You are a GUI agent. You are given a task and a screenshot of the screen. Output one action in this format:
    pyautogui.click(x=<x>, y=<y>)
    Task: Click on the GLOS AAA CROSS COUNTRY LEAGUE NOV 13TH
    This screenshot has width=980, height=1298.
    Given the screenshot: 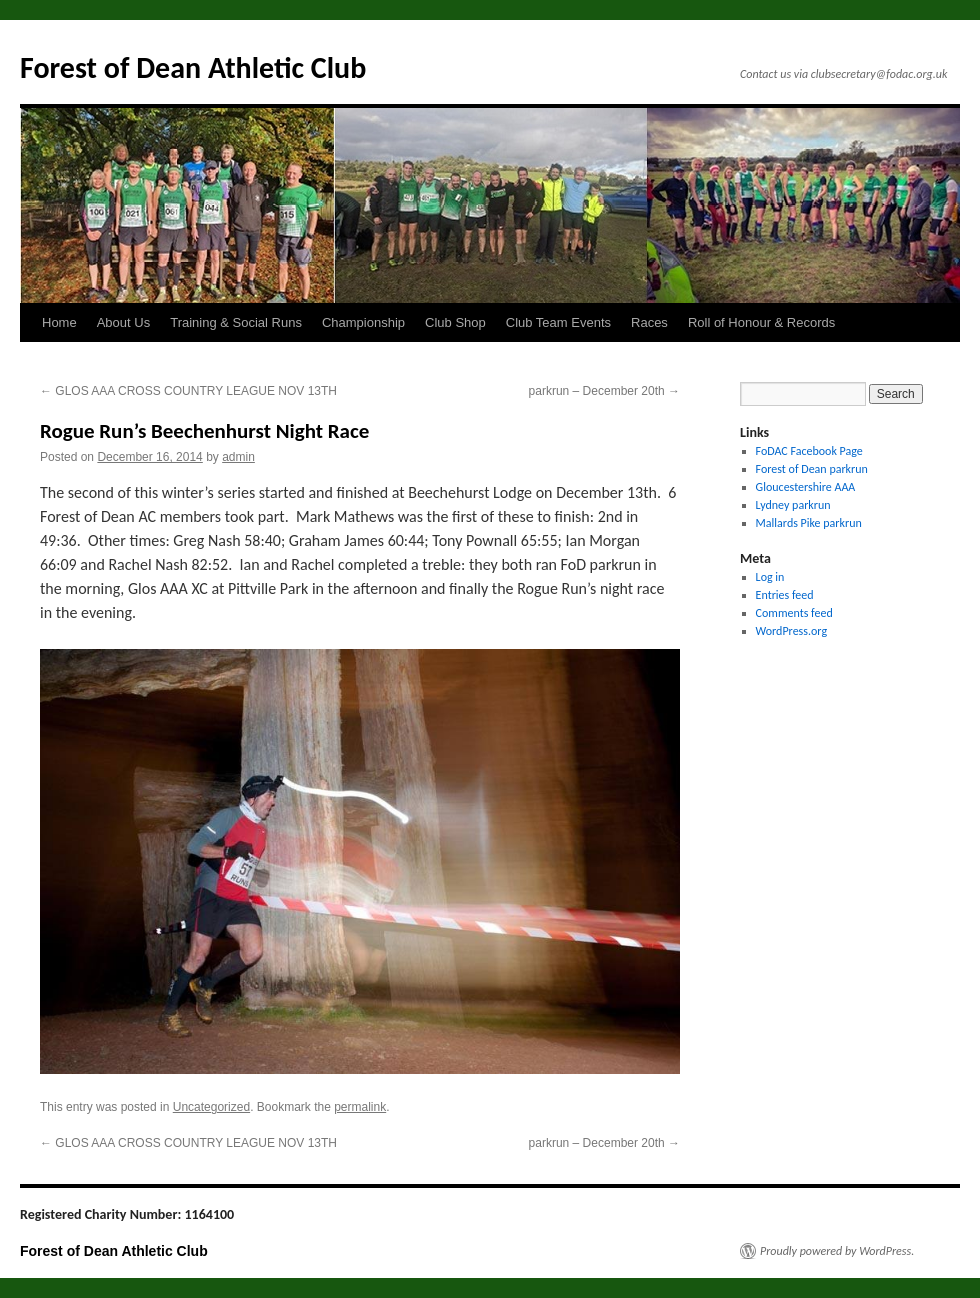 What is the action you would take?
    pyautogui.click(x=188, y=391)
    